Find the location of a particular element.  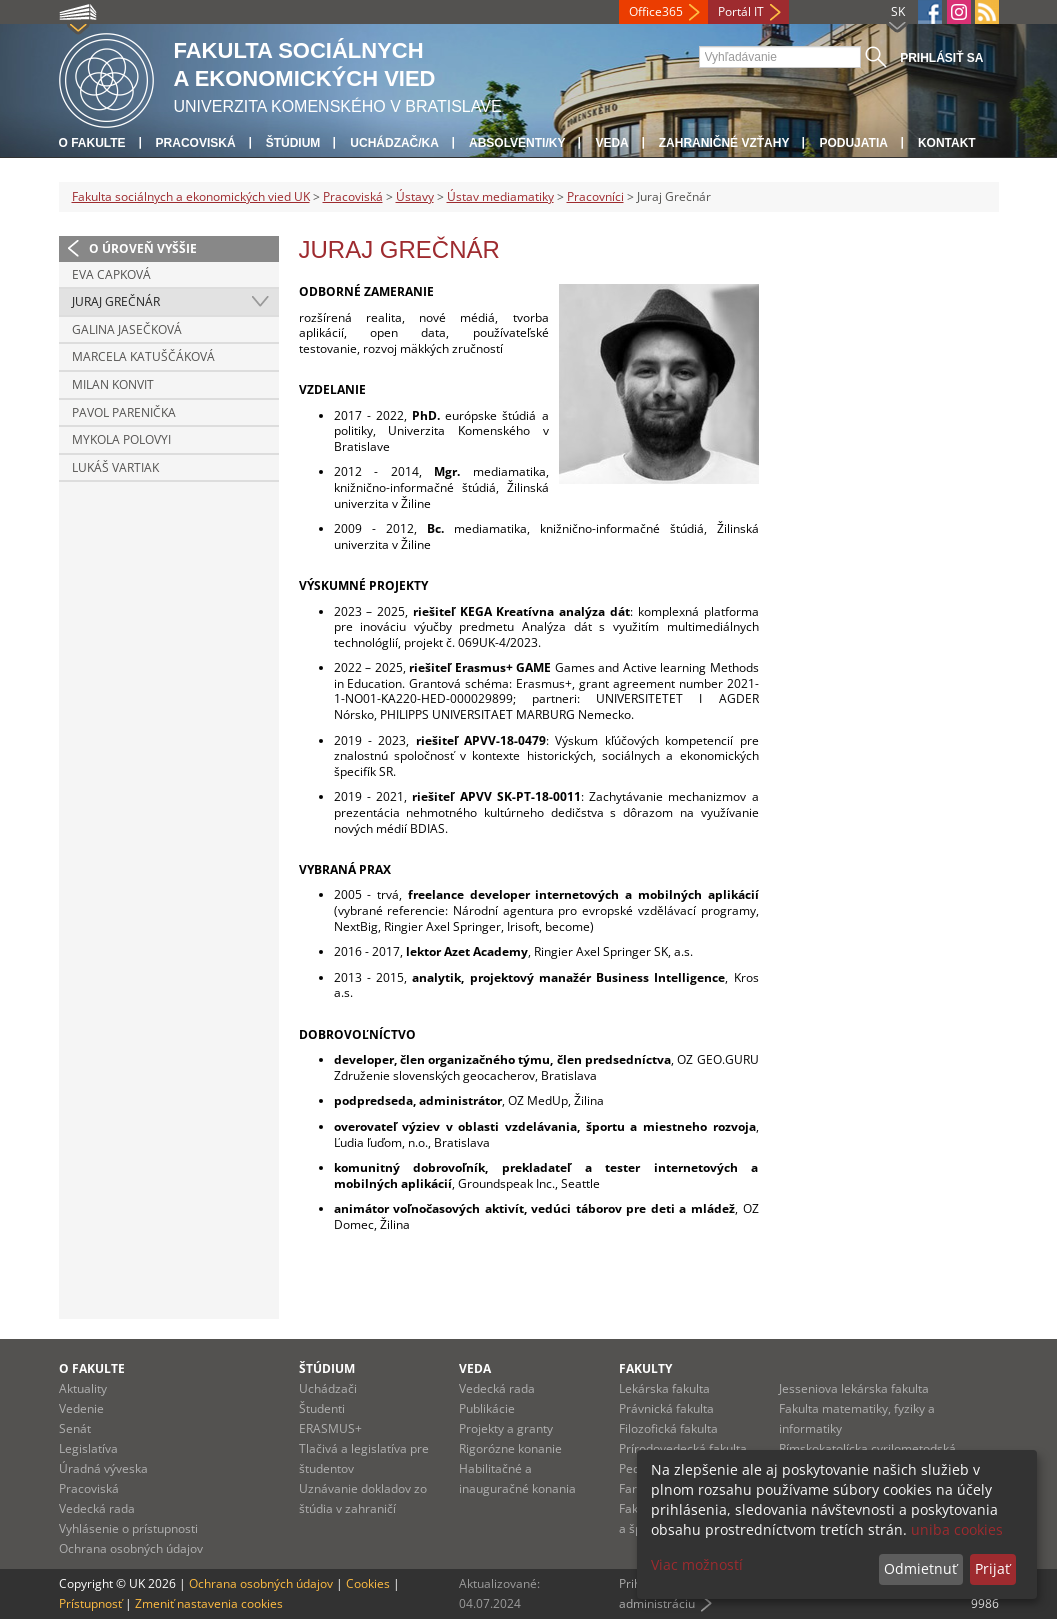

Fakulta sociálnych a ekonomických vied UK is located at coordinates (191, 196).